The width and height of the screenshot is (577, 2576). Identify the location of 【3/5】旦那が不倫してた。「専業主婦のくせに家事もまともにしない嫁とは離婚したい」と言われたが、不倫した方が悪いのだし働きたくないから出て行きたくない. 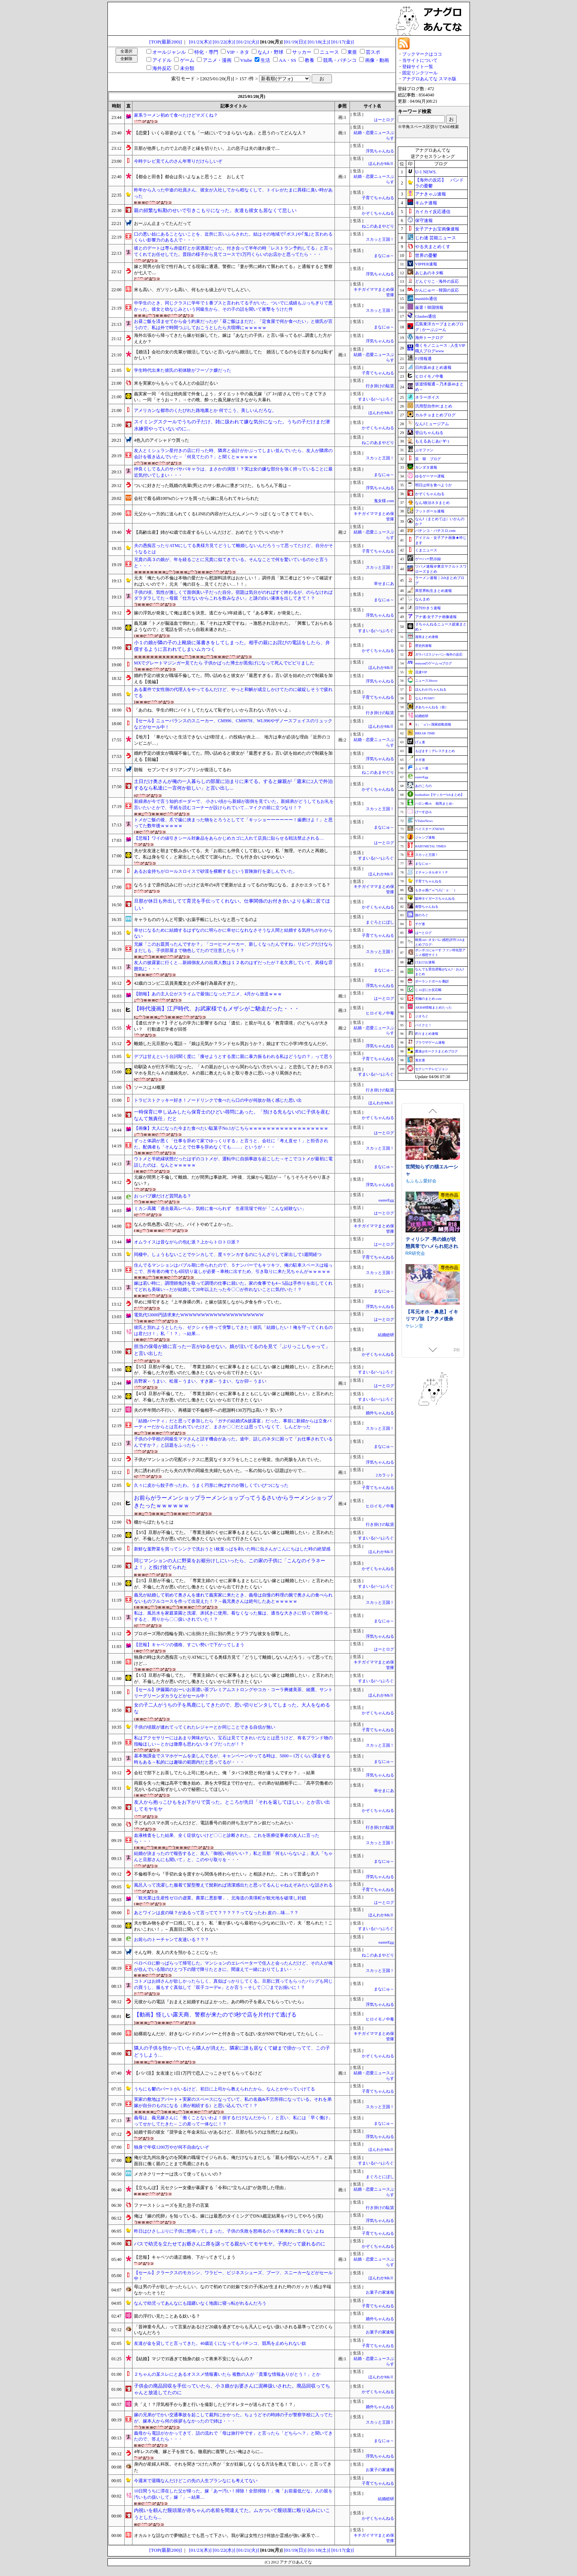
(234, 1535).